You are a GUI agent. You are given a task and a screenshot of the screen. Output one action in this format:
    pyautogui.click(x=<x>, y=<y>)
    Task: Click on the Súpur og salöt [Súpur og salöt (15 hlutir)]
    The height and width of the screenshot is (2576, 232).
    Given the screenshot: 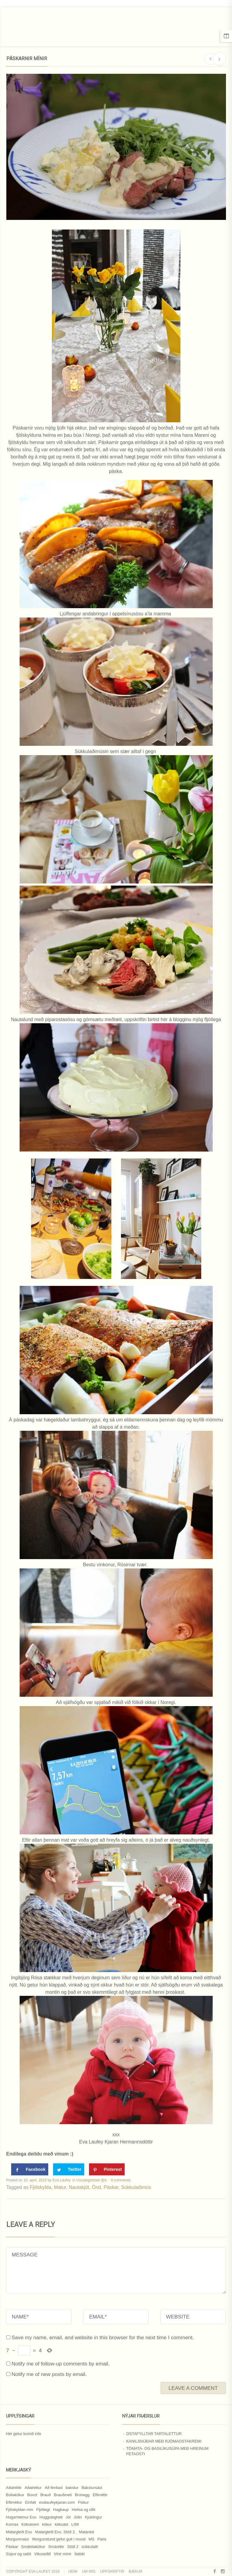 What is the action you would take?
    pyautogui.click(x=18, y=2554)
    